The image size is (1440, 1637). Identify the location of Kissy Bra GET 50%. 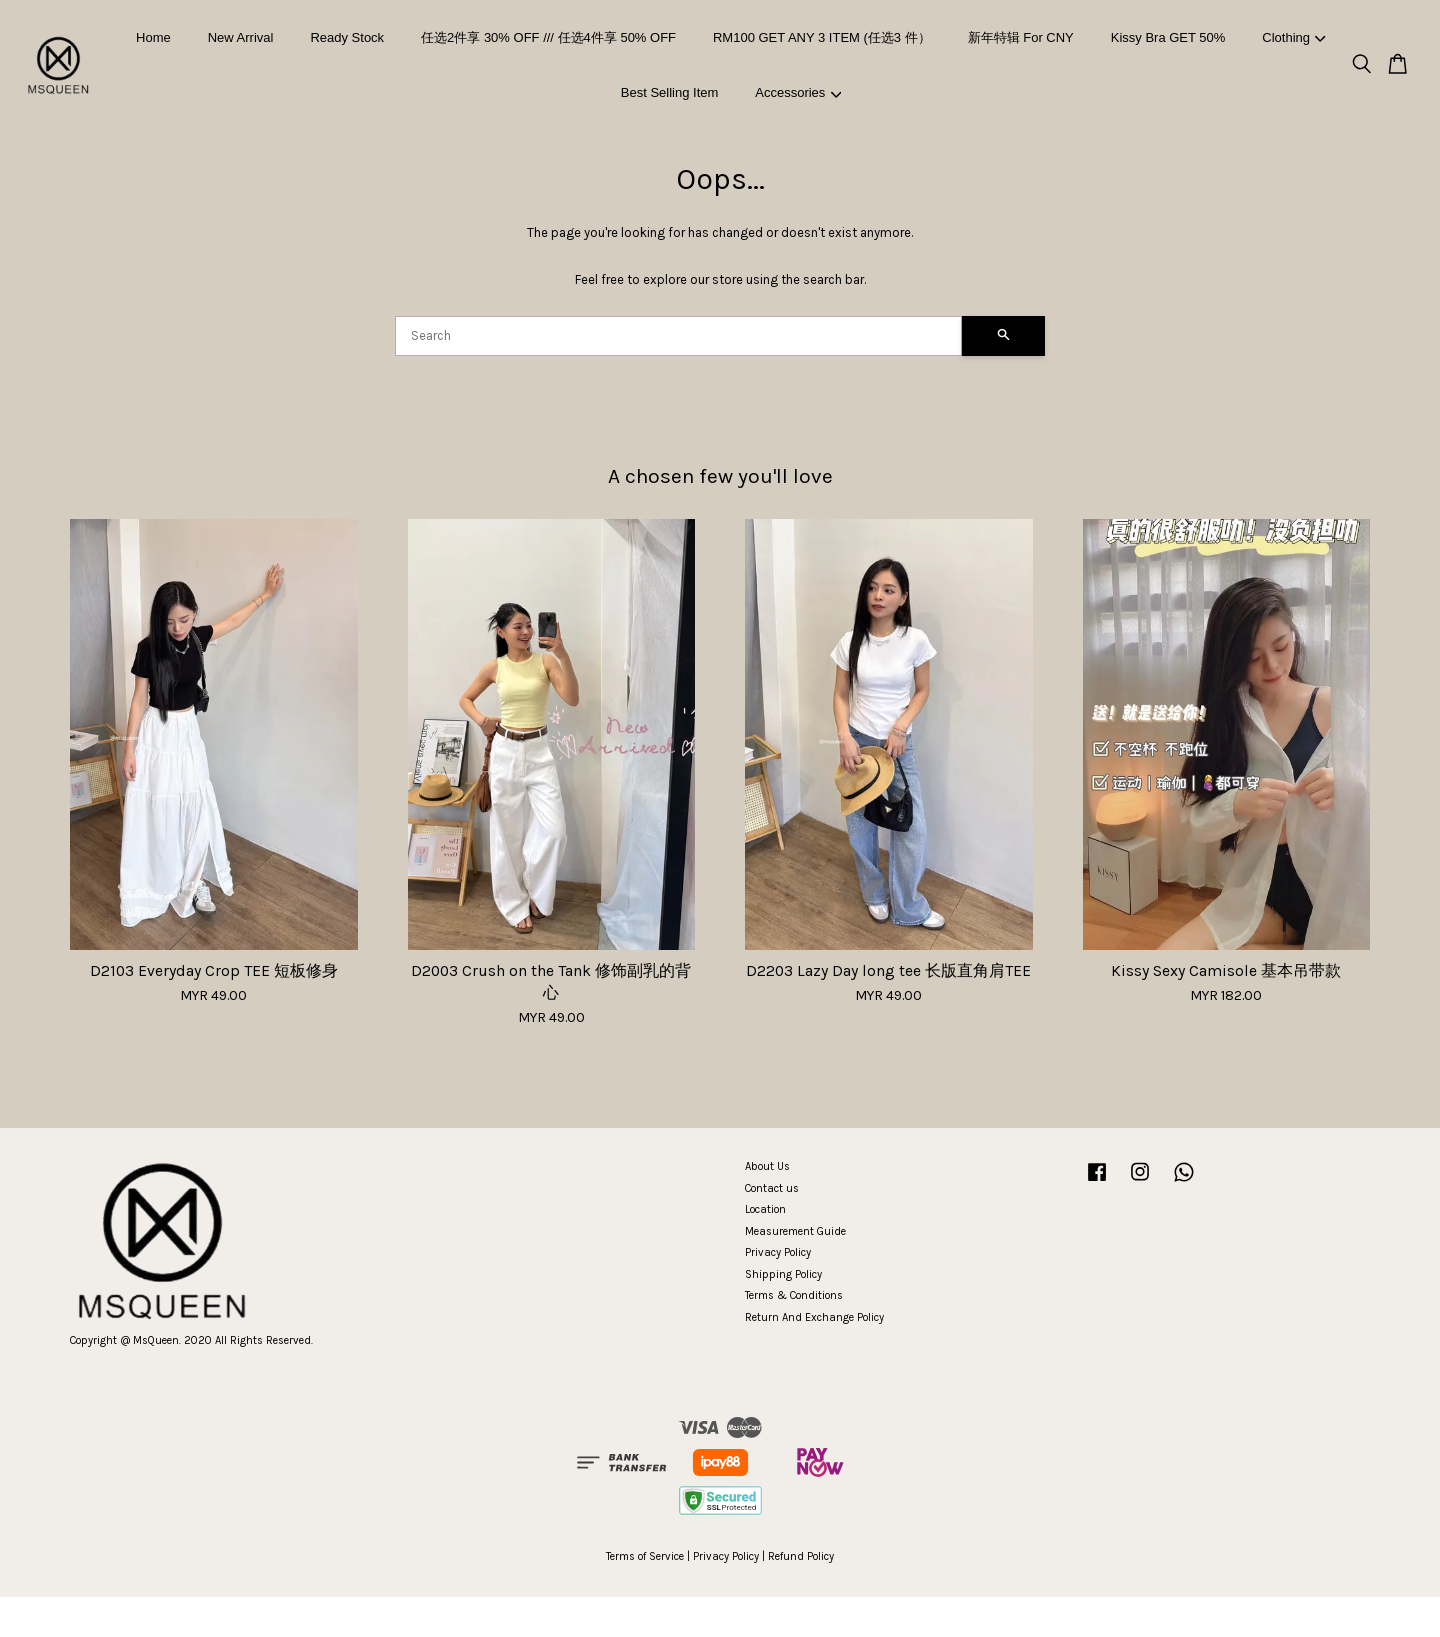
(1168, 37).